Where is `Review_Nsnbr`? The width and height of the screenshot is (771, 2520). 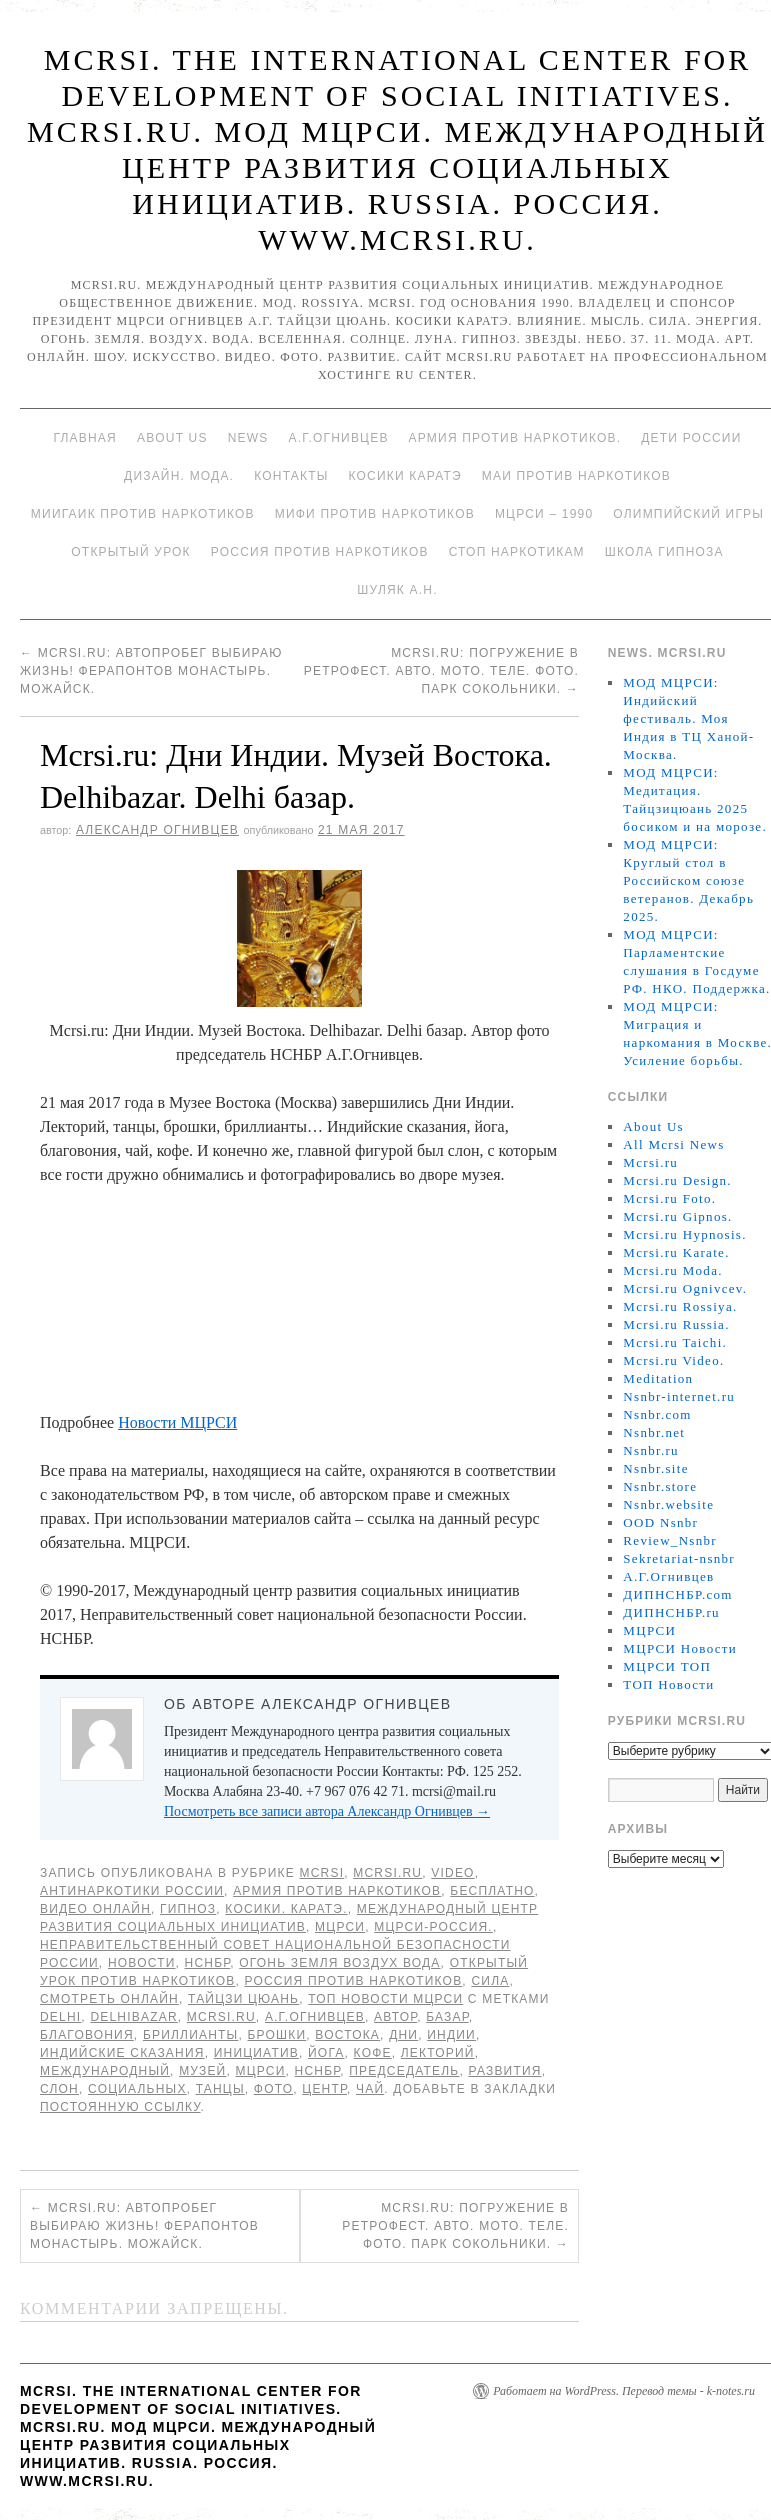 Review_Nsnbr is located at coordinates (670, 1540).